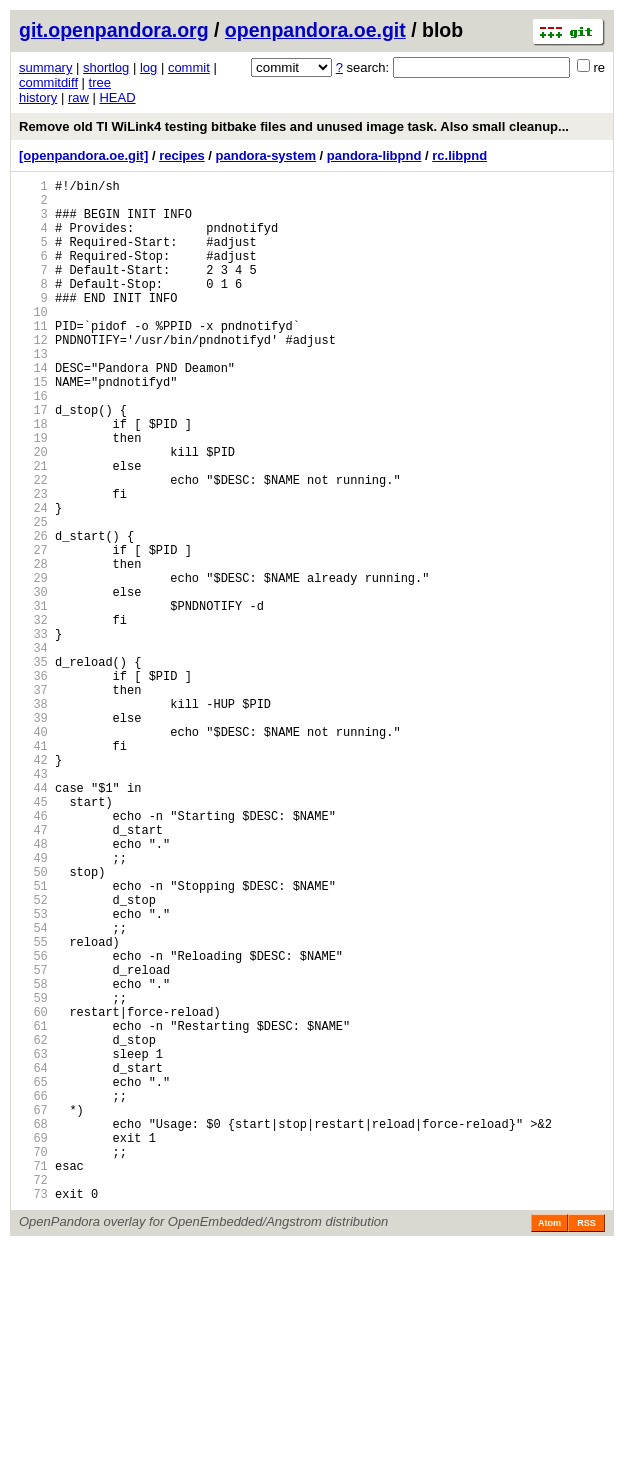 This screenshot has width=624, height=1465. I want to click on recipes, so click(182, 155).